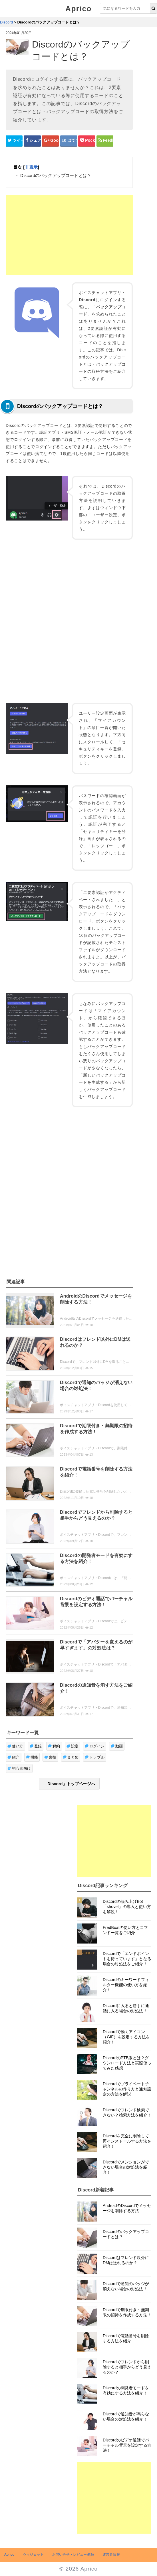 The width and height of the screenshot is (157, 2576). What do you see at coordinates (14, 140) in the screenshot?
I see `[Twitterシェアボタン]` at bounding box center [14, 140].